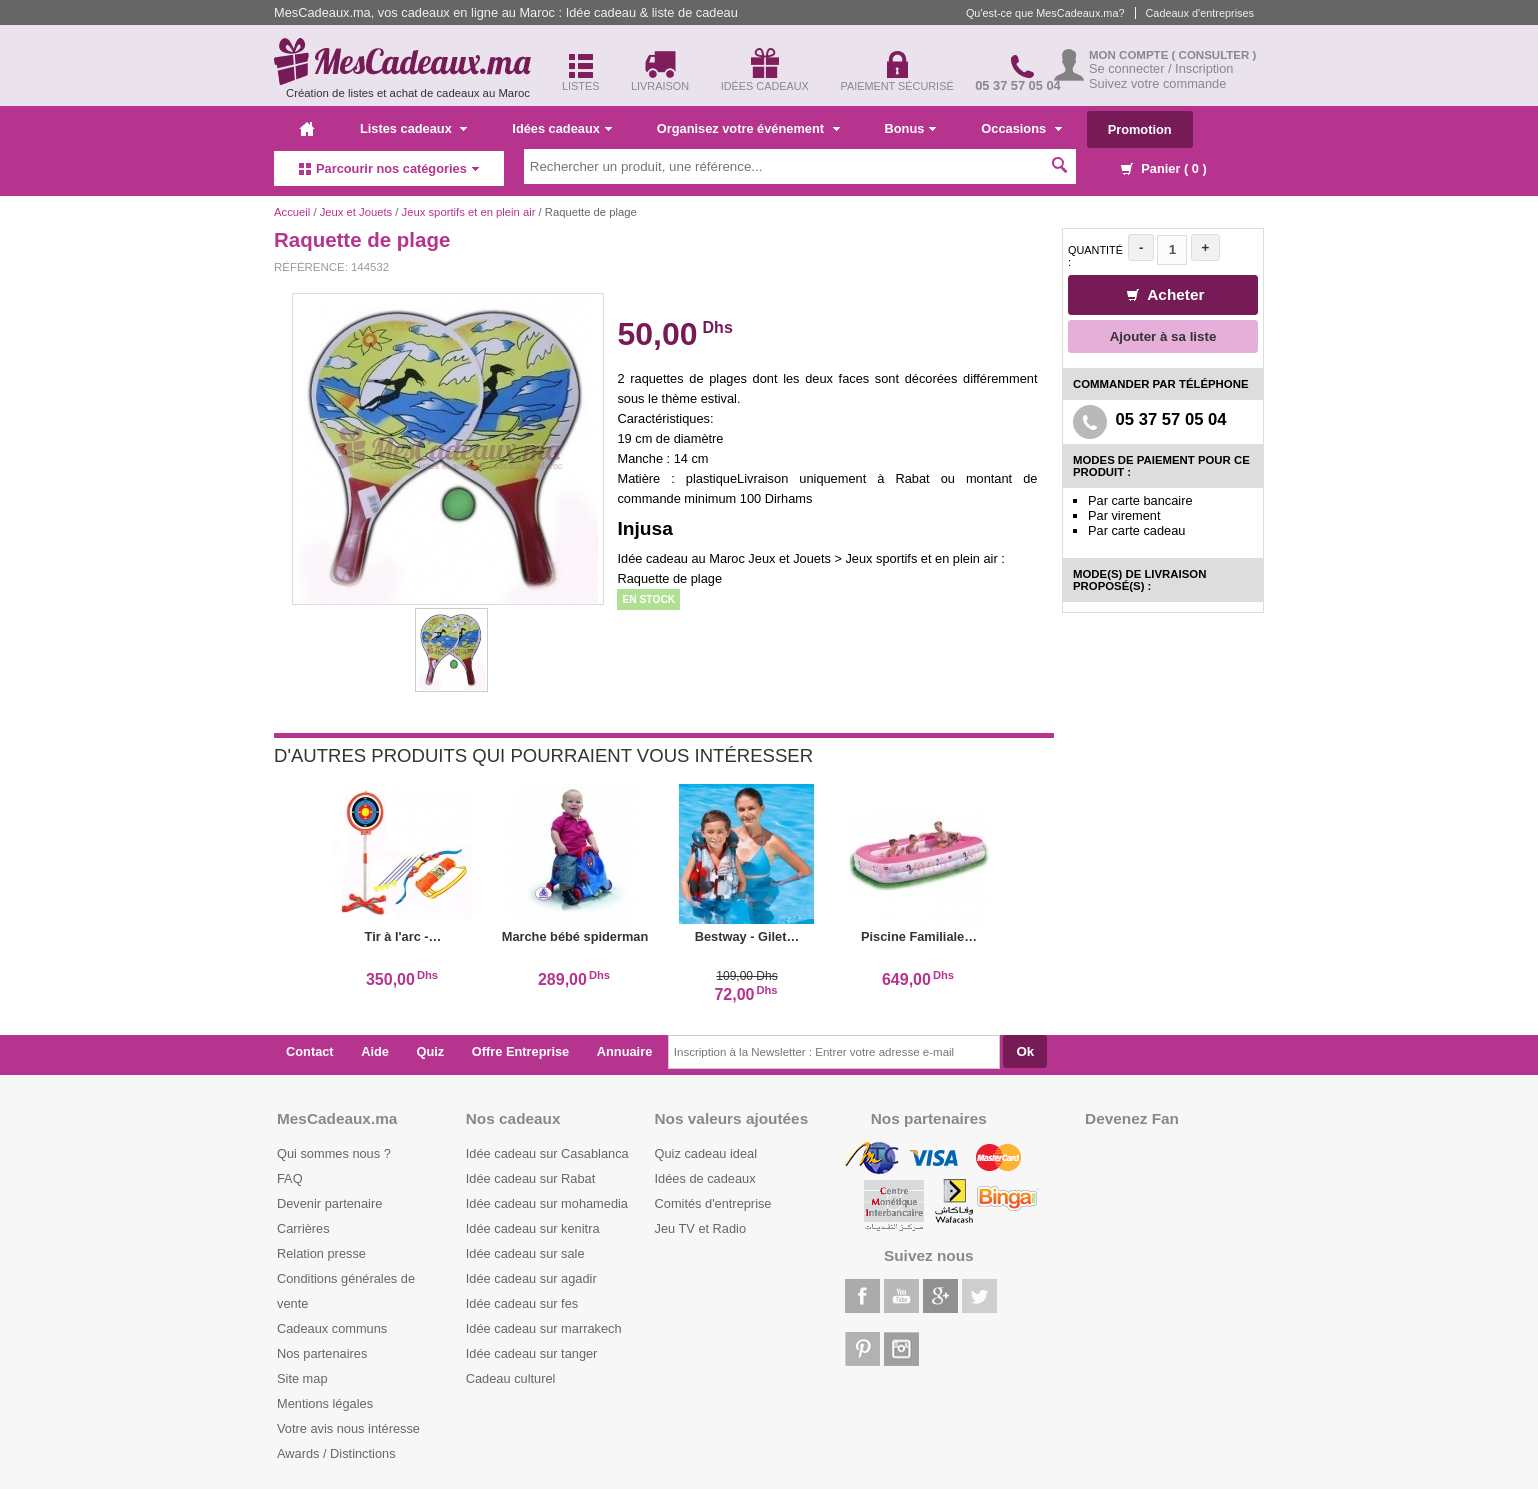 The width and height of the screenshot is (1538, 1489). I want to click on Idée cadeau sur mohamedia, so click(547, 1203).